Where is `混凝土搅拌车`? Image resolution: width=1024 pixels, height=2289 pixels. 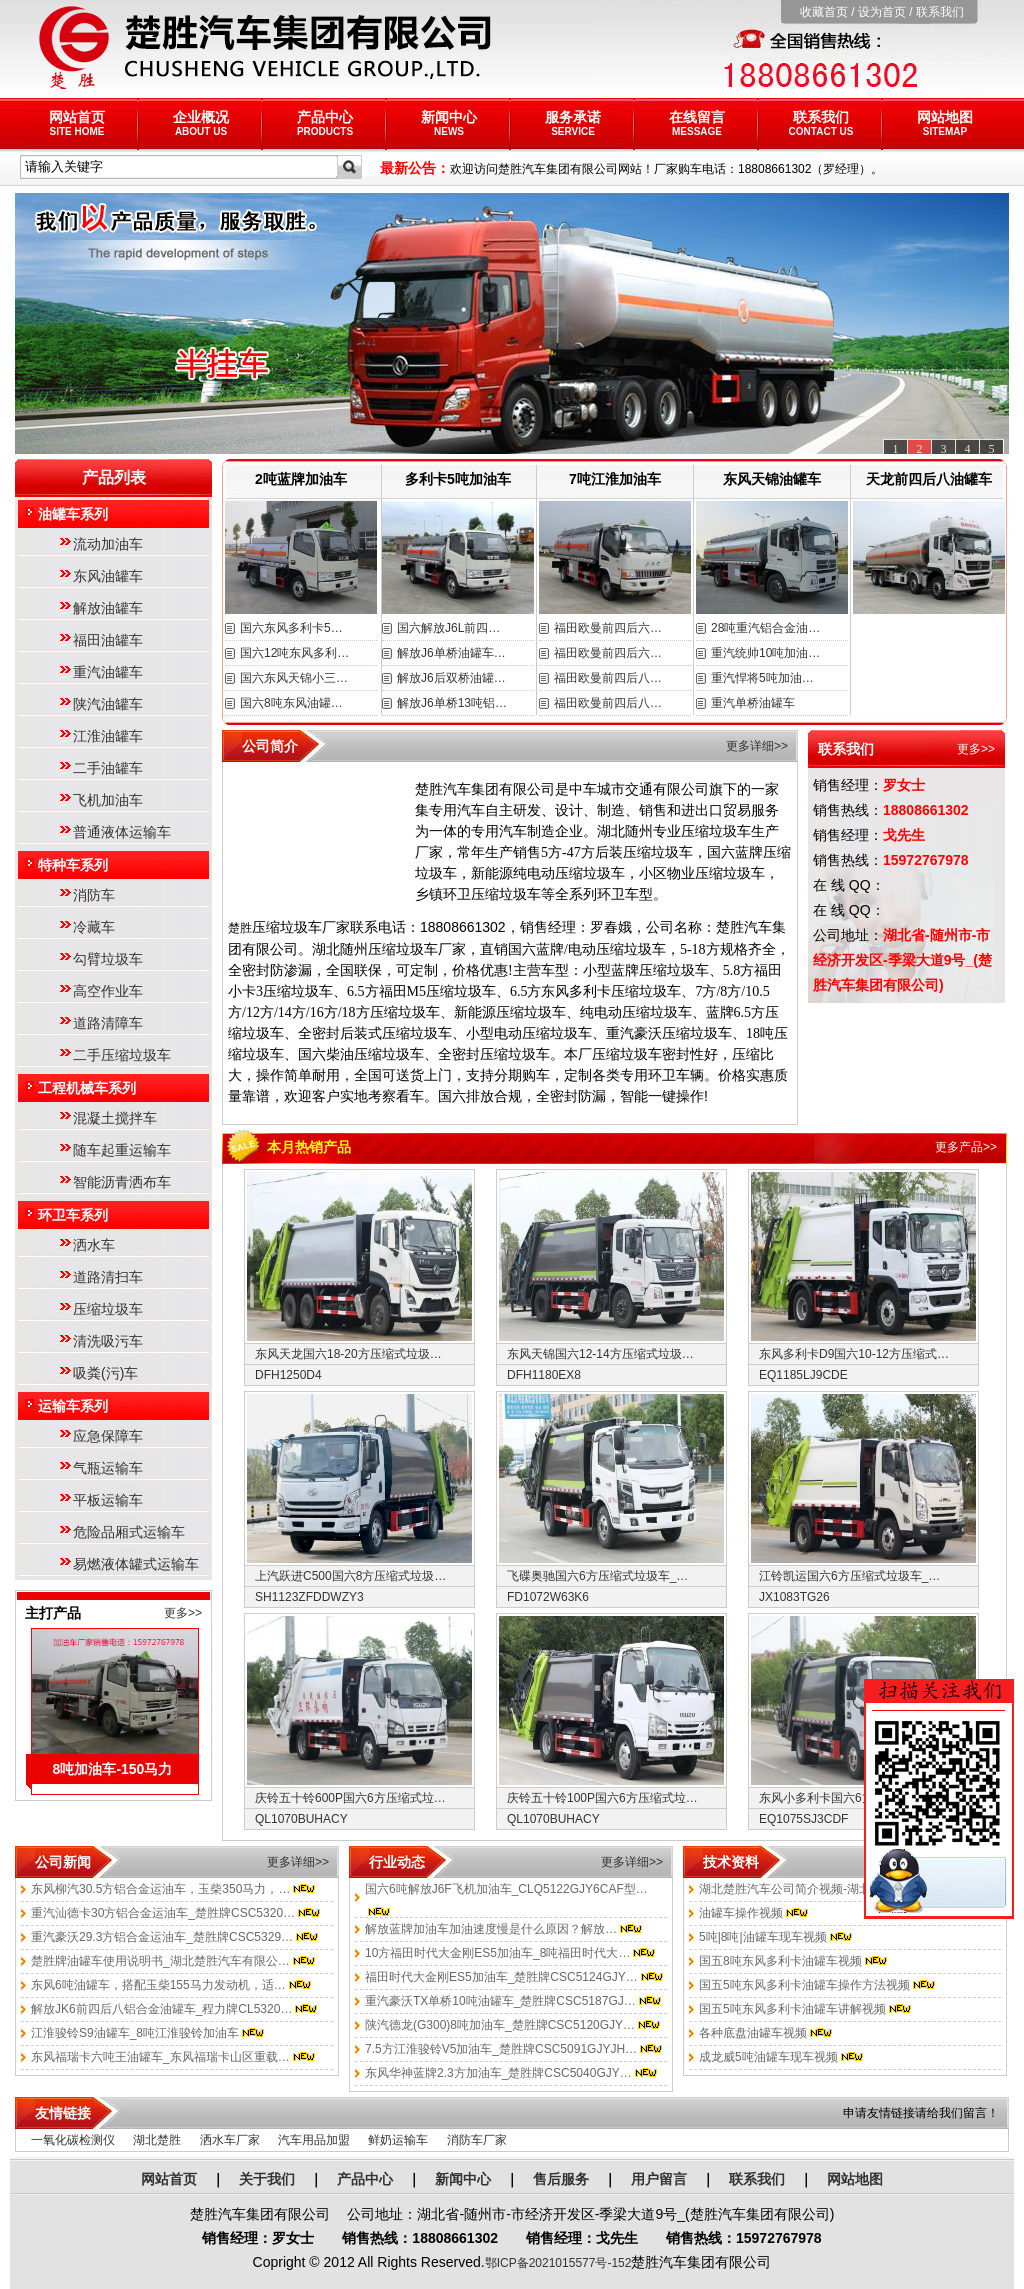
混凝土搅拌车 is located at coordinates (115, 1118).